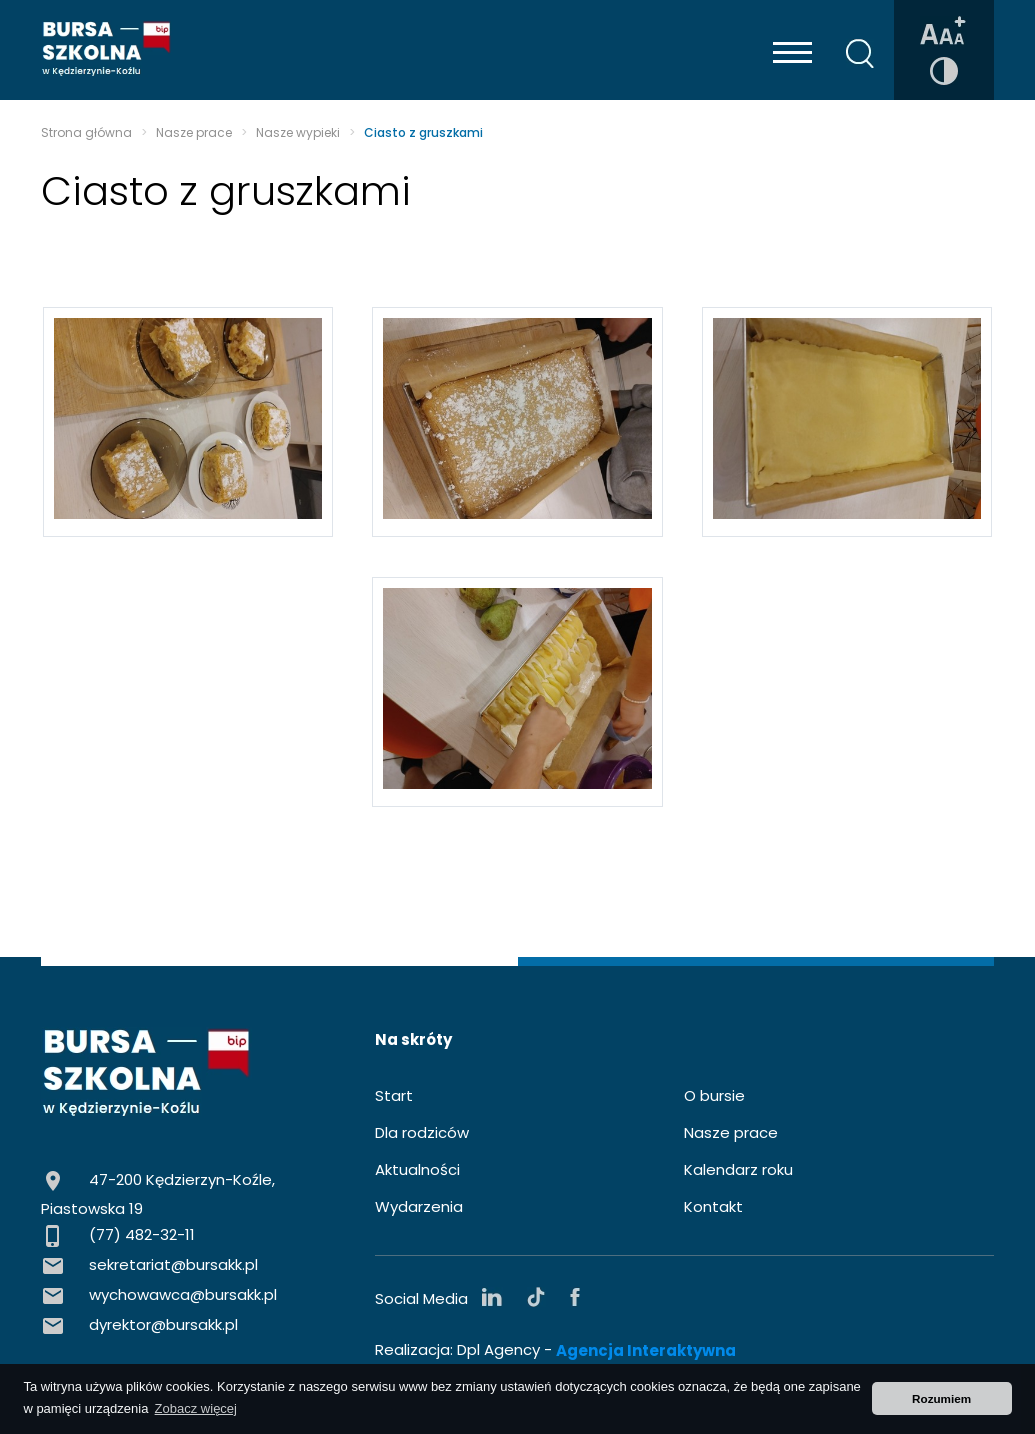 The width and height of the screenshot is (1035, 1434). What do you see at coordinates (941, 1398) in the screenshot?
I see `Rozumiem [button]` at bounding box center [941, 1398].